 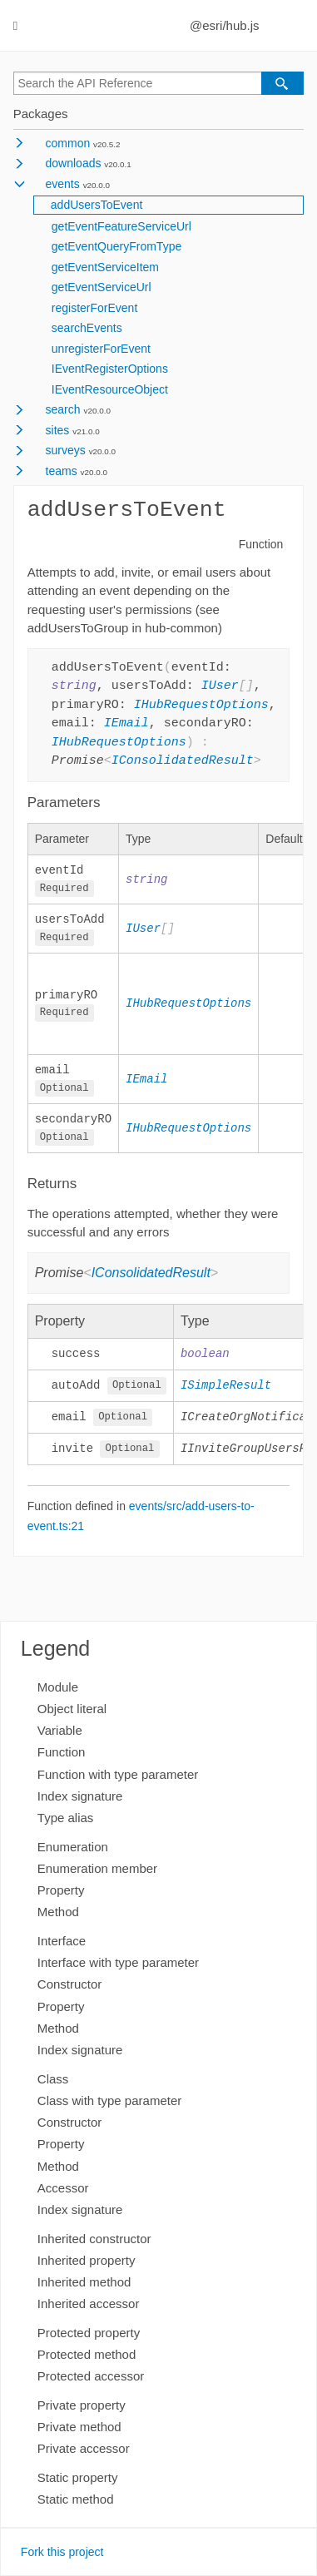 What do you see at coordinates (101, 287) in the screenshot?
I see `getEventServiceUrl` at bounding box center [101, 287].